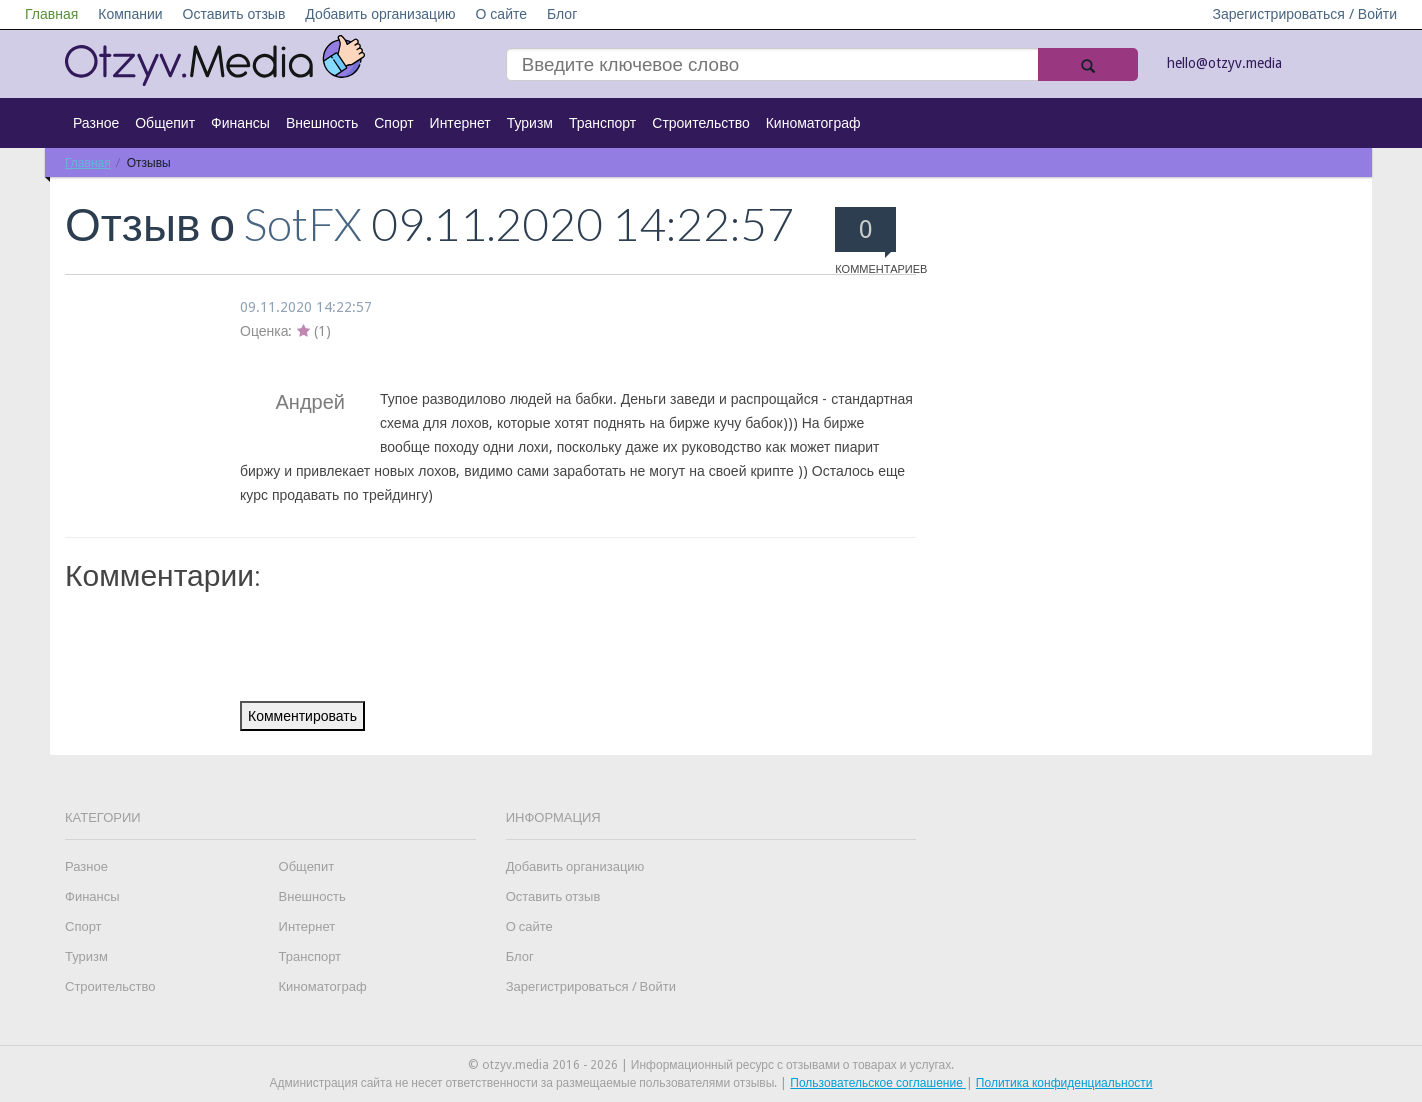  What do you see at coordinates (813, 123) in the screenshot?
I see `Киноматограф` at bounding box center [813, 123].